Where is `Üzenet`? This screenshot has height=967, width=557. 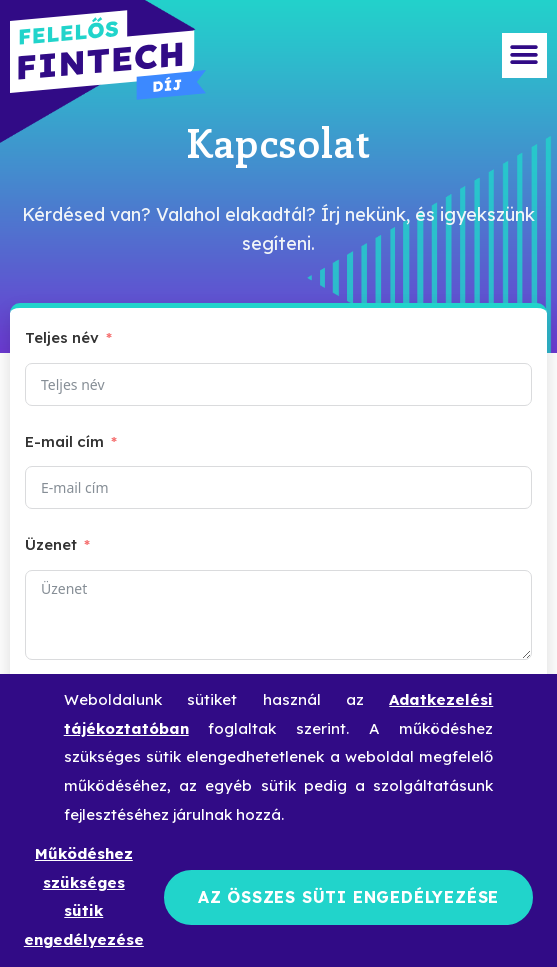 Üzenet is located at coordinates (51, 544).